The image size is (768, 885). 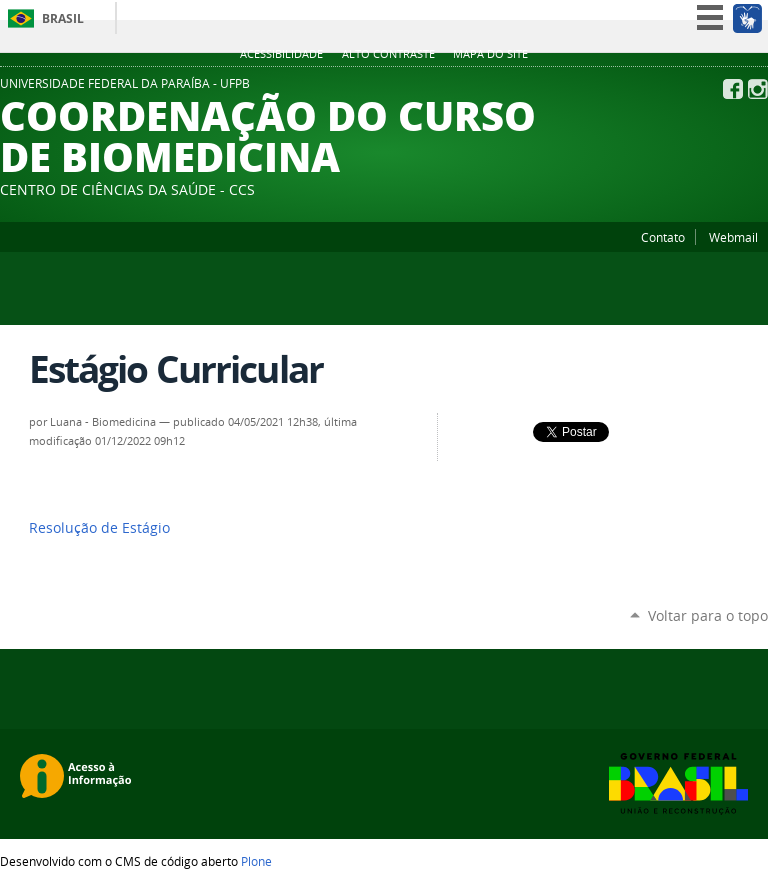 I want to click on Contato, so click(x=663, y=237).